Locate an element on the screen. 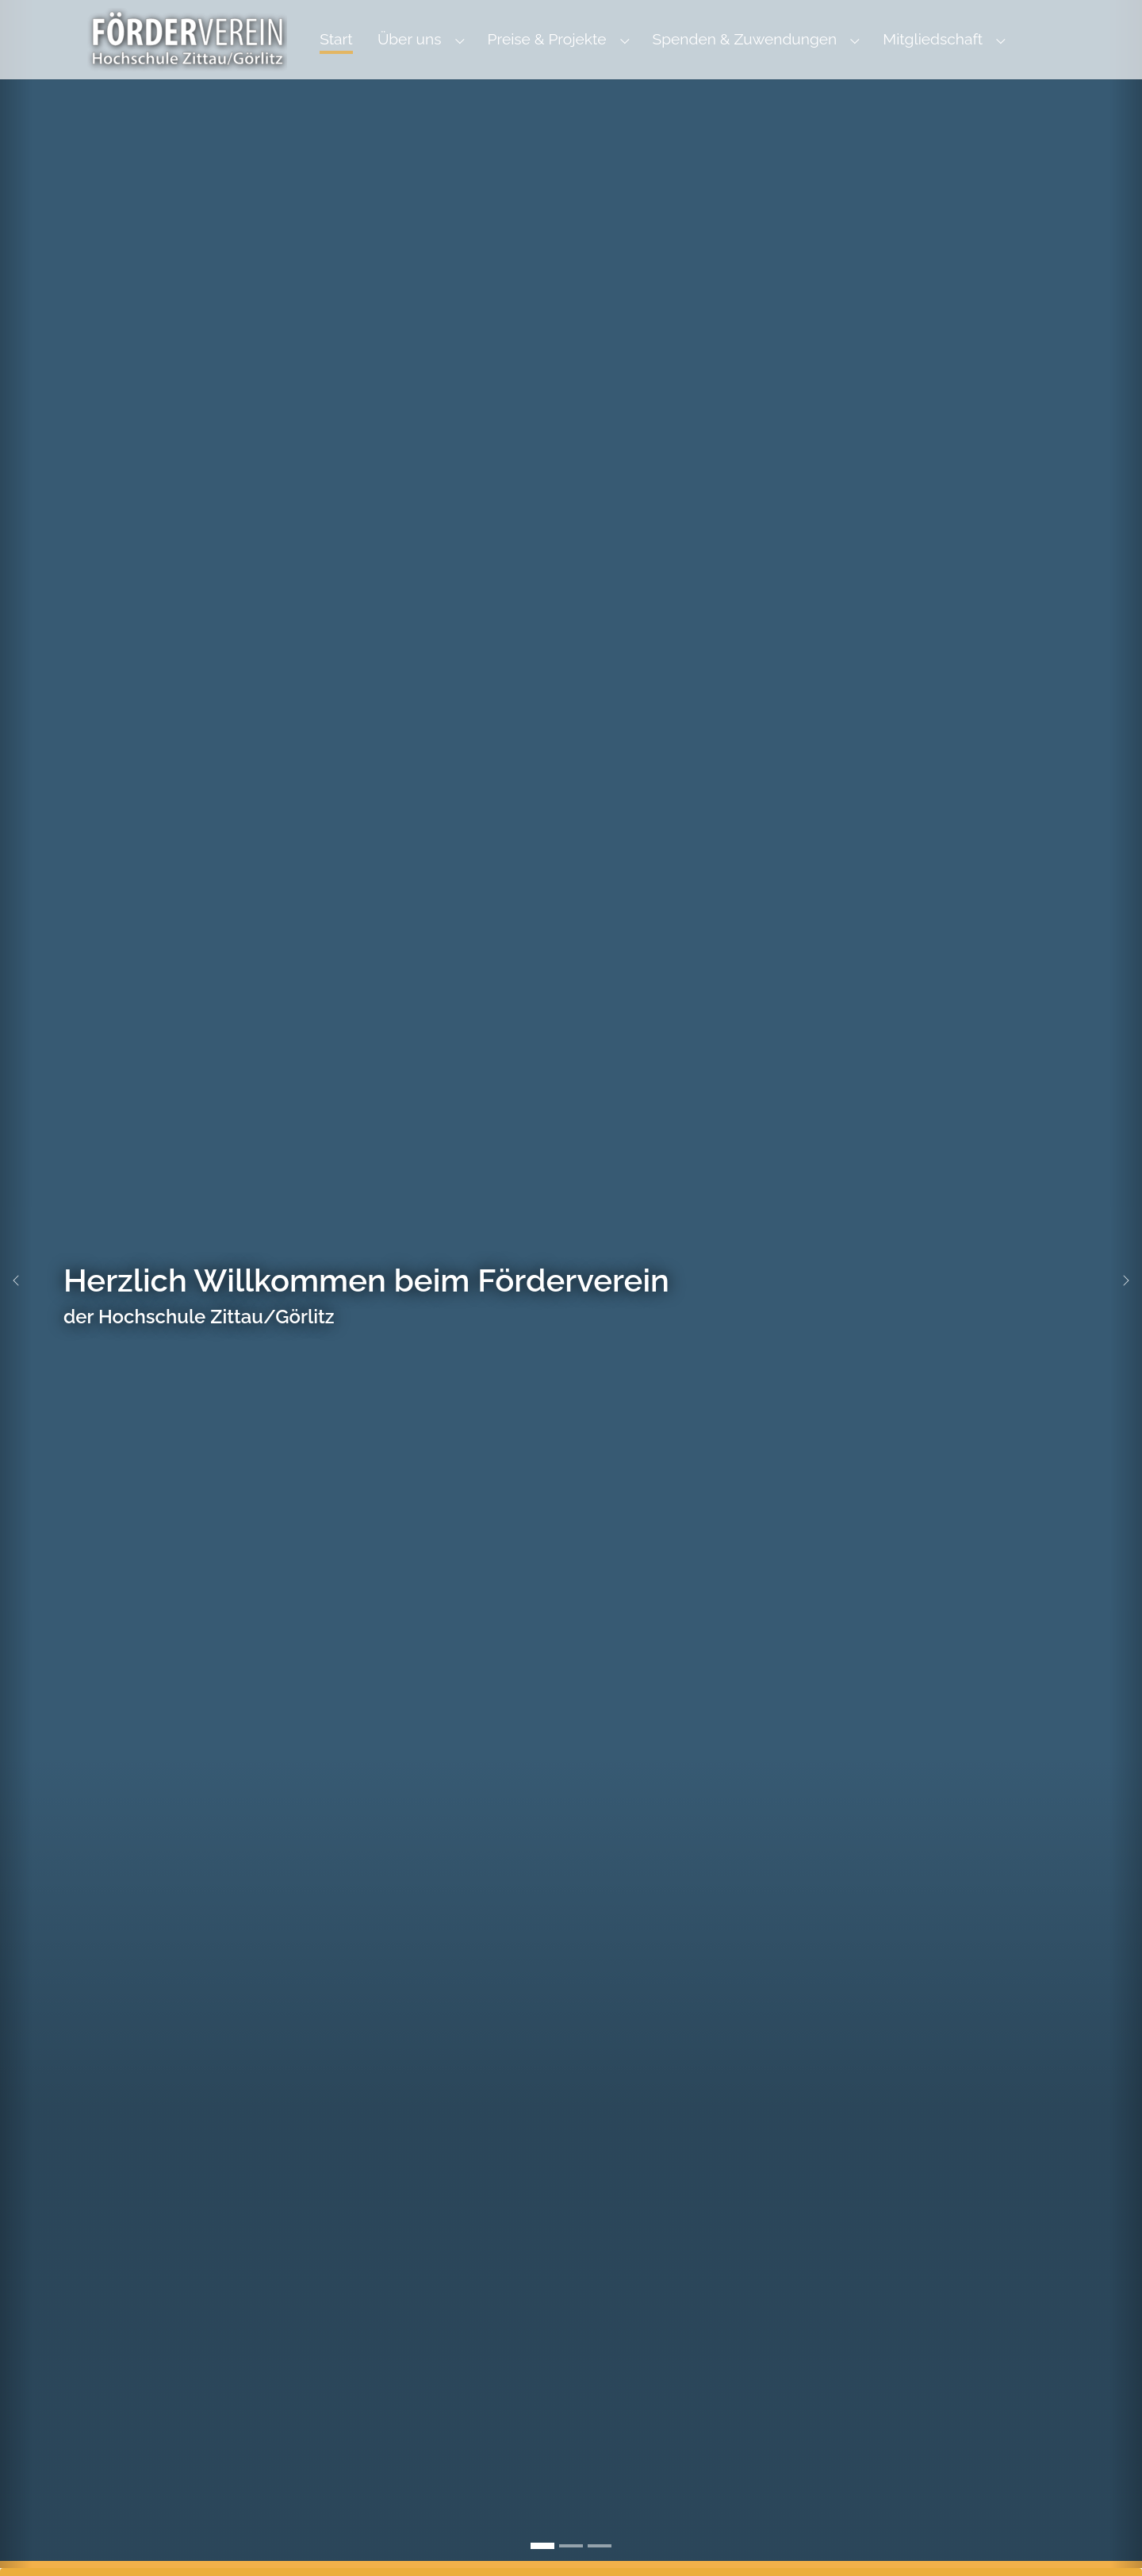  [Go to slide: Preisträger des Fördervereins] is located at coordinates (599, 2545).